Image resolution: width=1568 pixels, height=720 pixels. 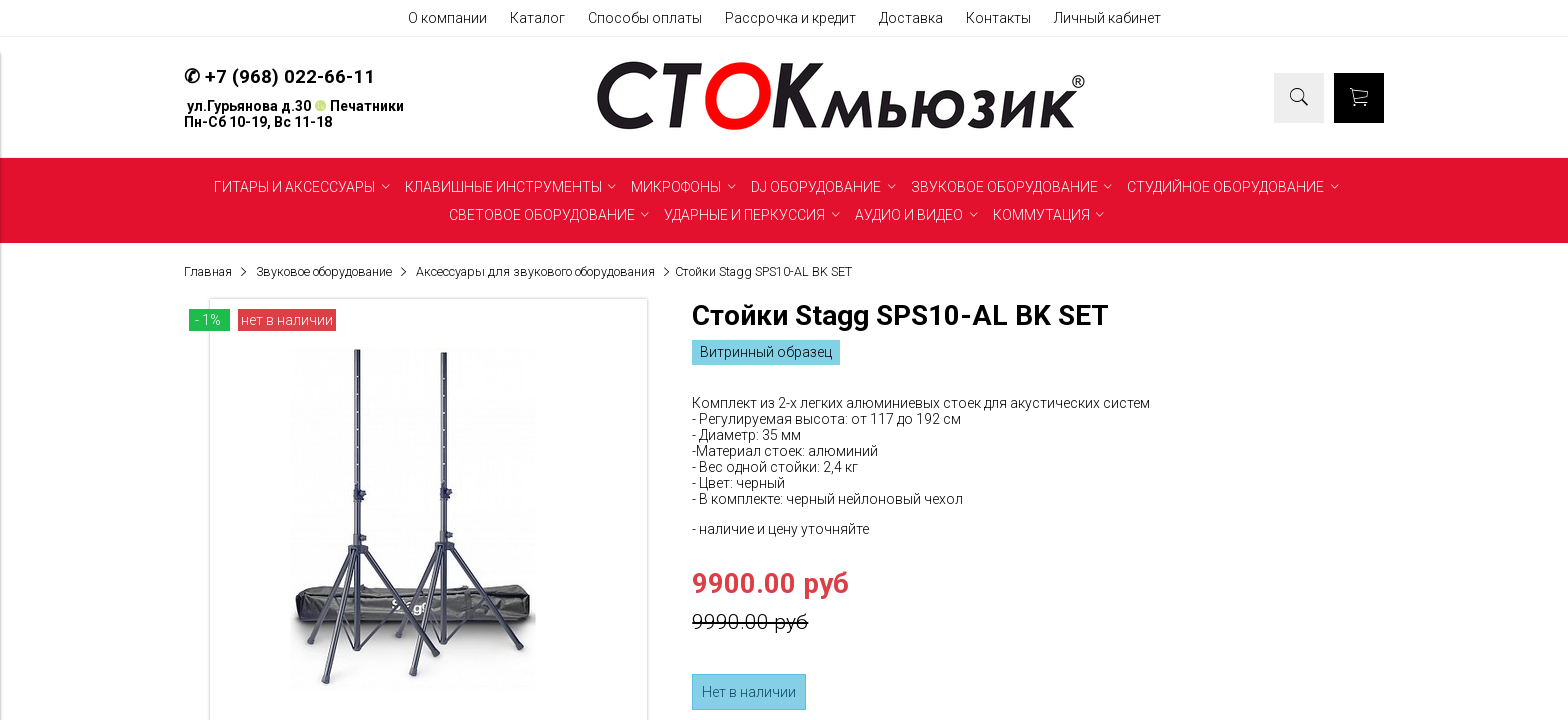 What do you see at coordinates (645, 18) in the screenshot?
I see `Способы оплаты` at bounding box center [645, 18].